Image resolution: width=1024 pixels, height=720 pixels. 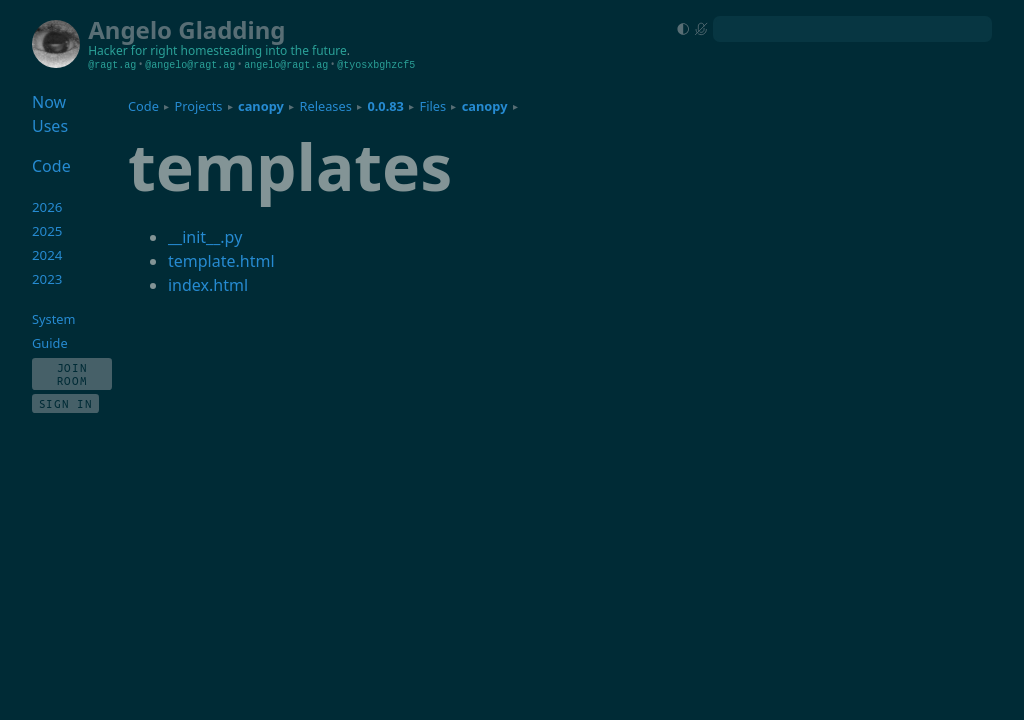 I want to click on Uses, so click(x=50, y=126).